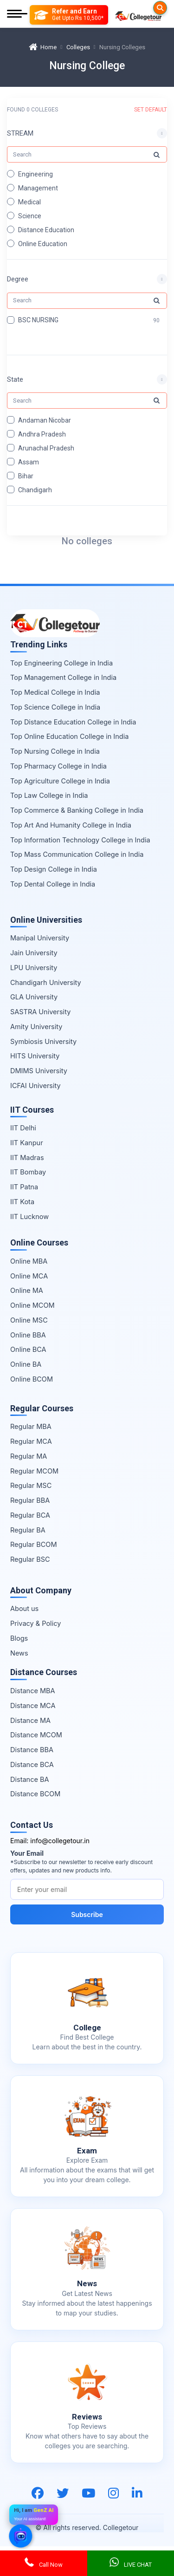  I want to click on Top Dental College in India, so click(52, 884).